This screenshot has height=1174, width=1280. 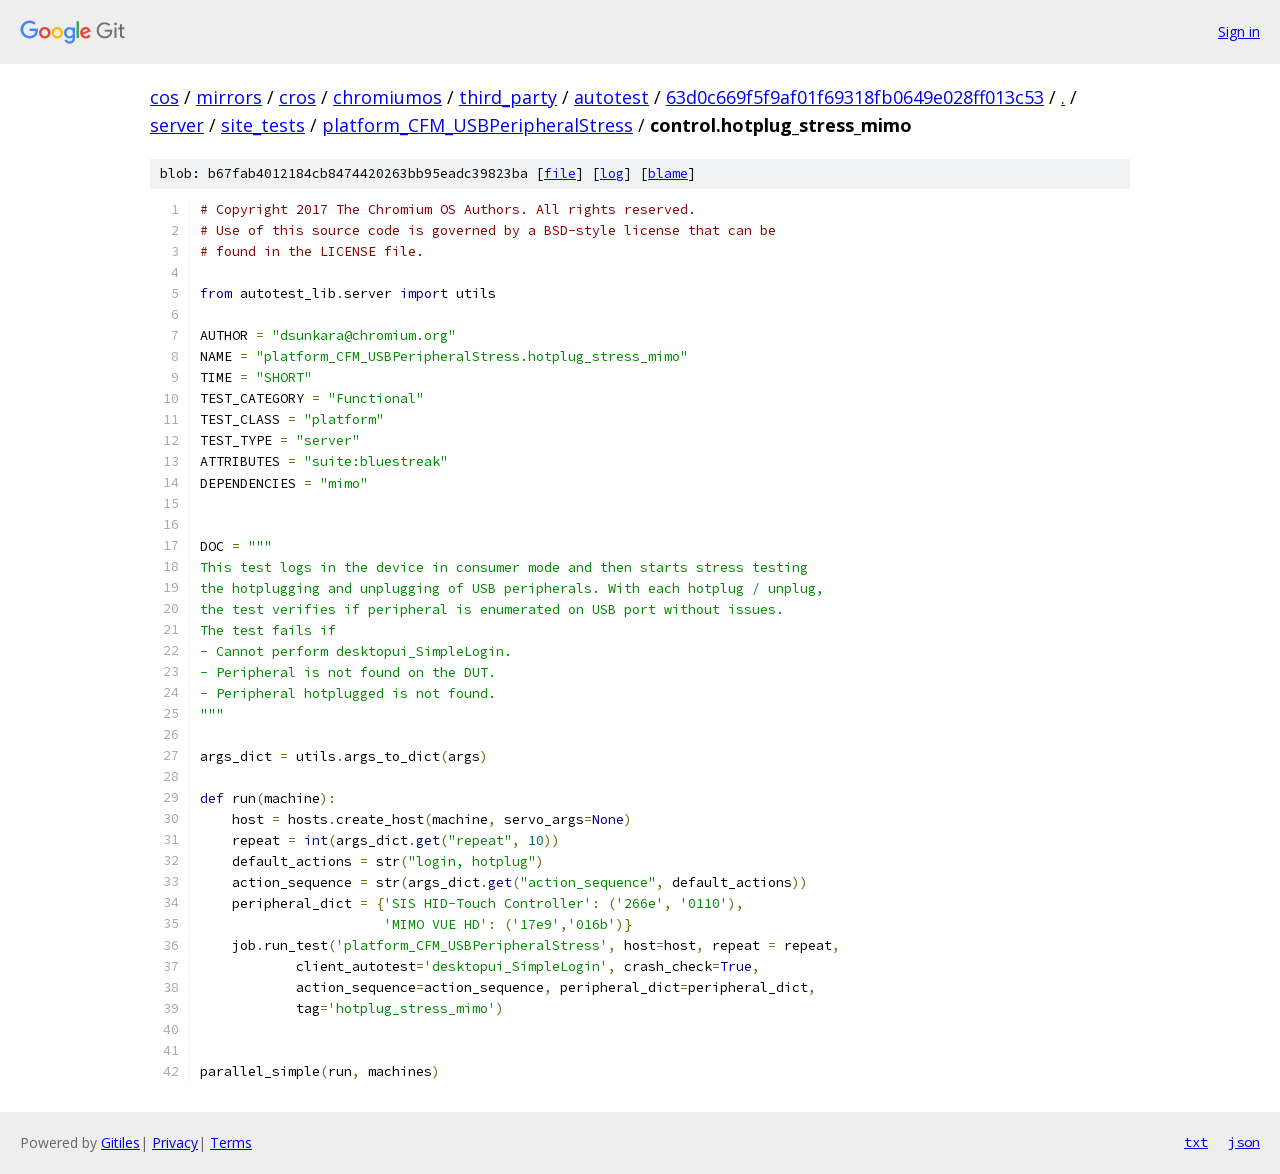 What do you see at coordinates (477, 125) in the screenshot?
I see `platform_CFM_USBPeripheralStress` at bounding box center [477, 125].